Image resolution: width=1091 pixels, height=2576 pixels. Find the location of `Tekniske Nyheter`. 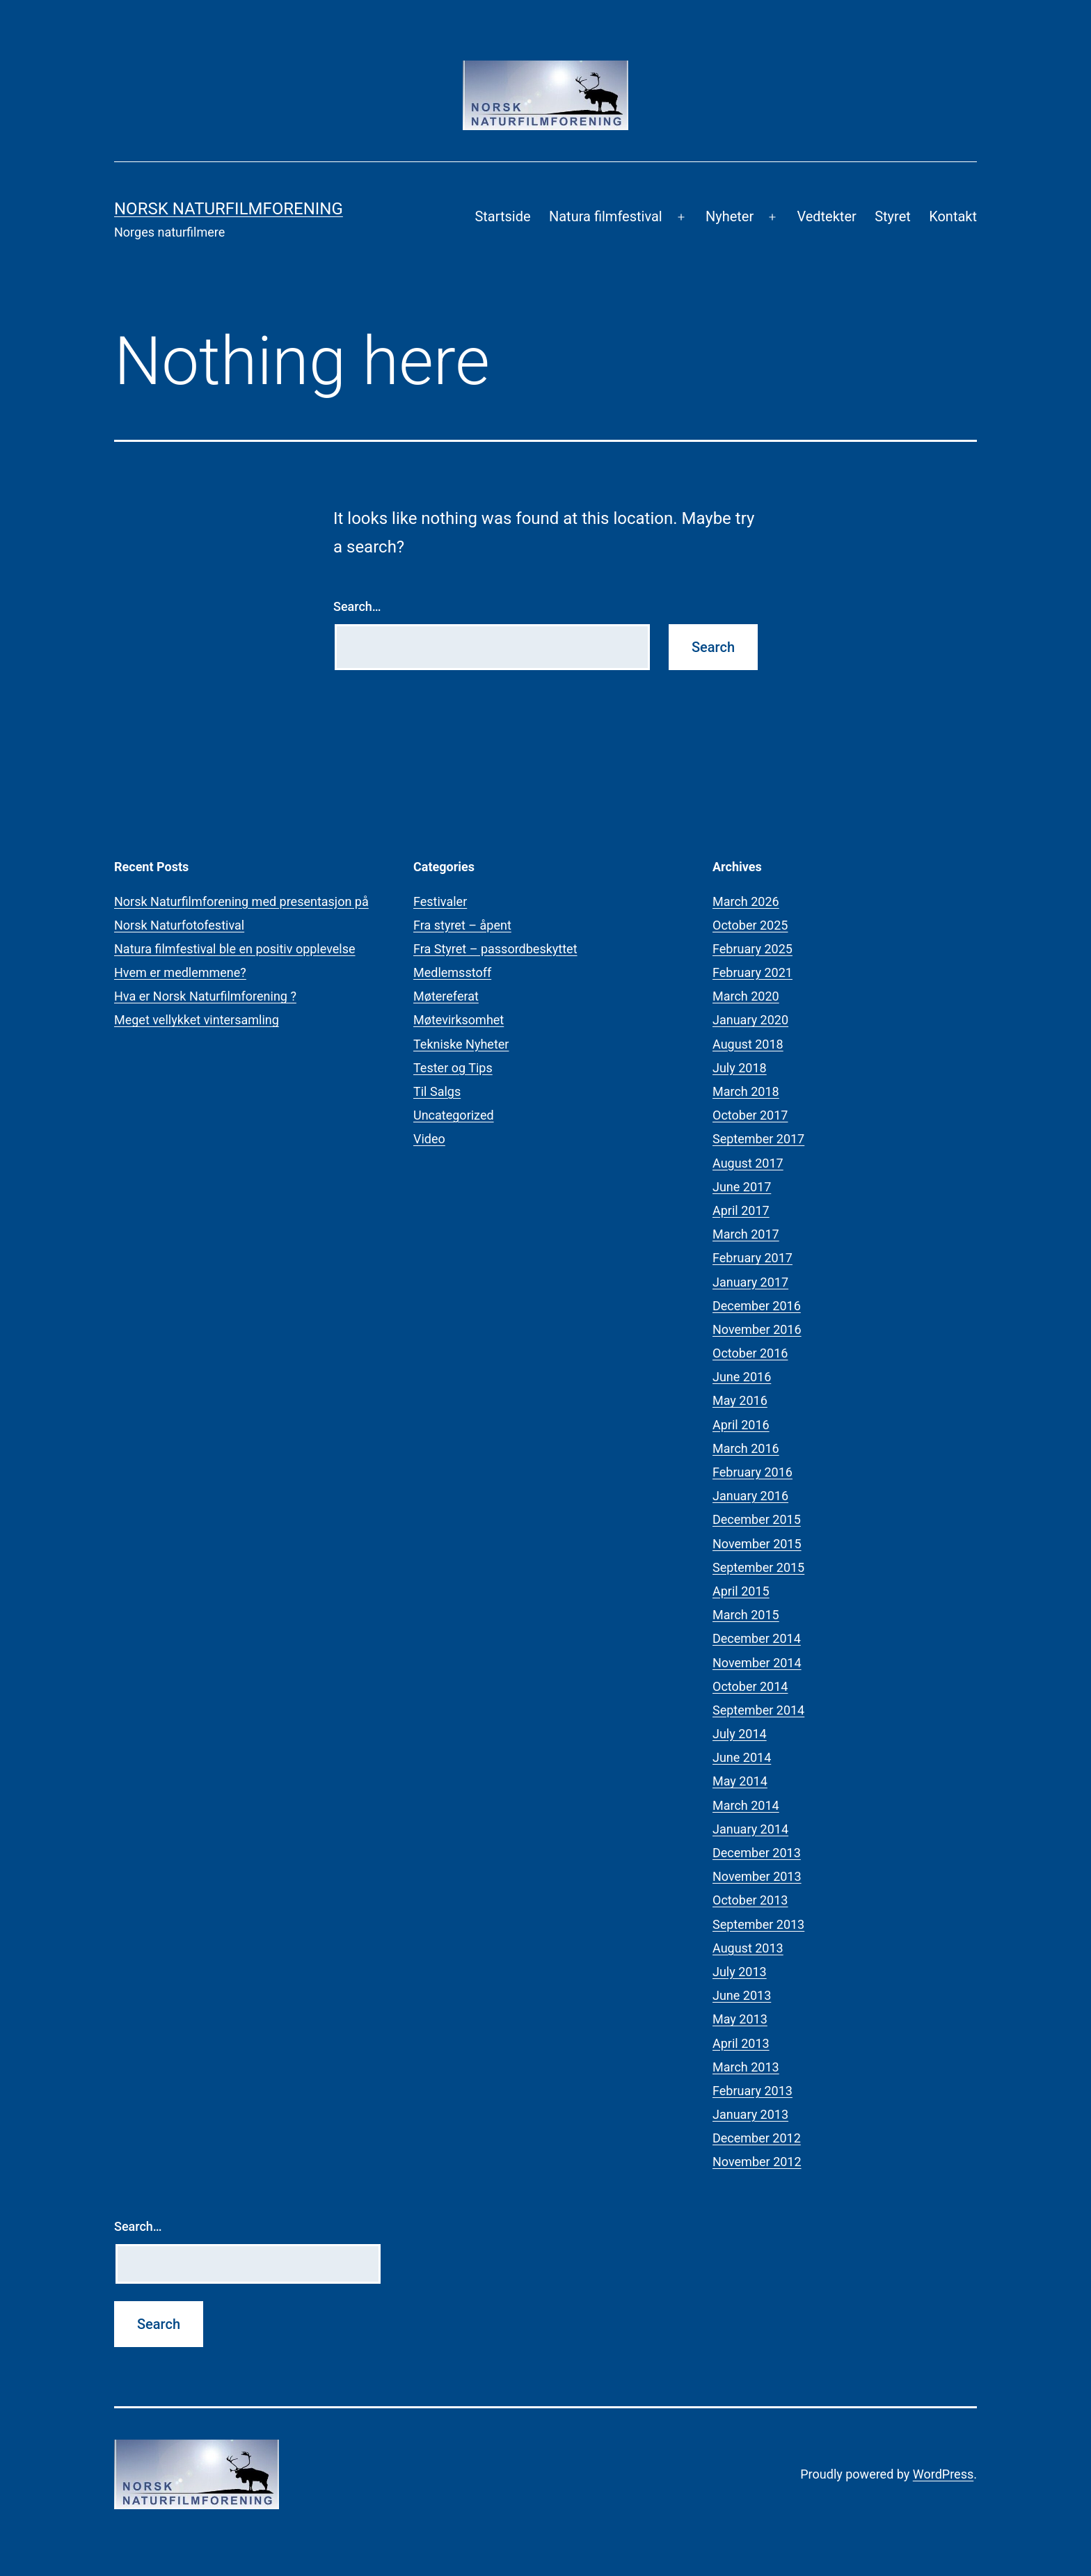

Tekniske Nyheter is located at coordinates (461, 1044).